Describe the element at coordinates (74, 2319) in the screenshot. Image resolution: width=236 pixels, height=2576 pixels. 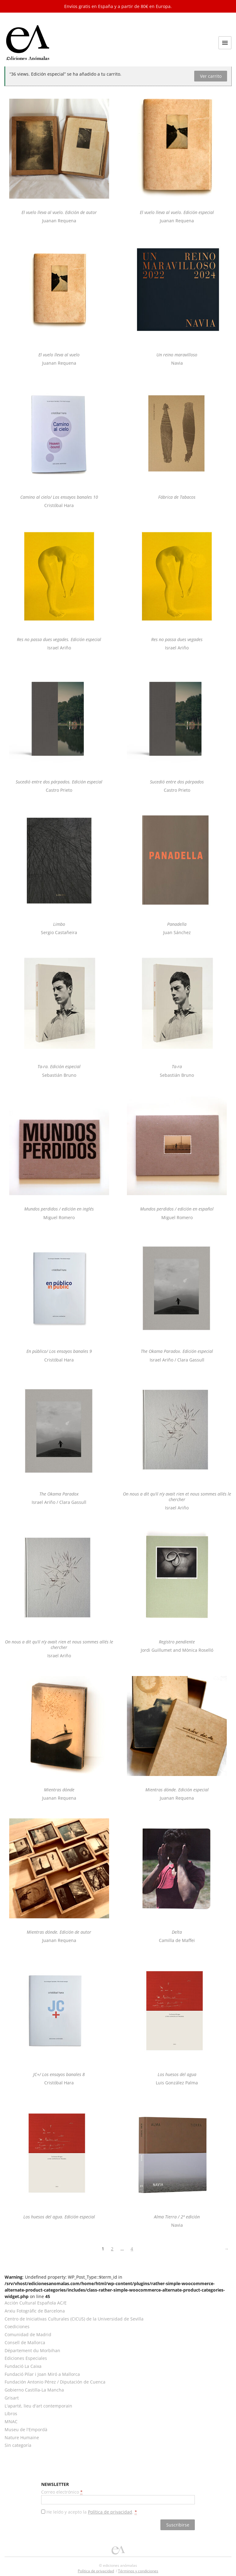
I see `Centro de Iniciativas Culturales (CICUS) de la Universidad de Sevilla` at that location.